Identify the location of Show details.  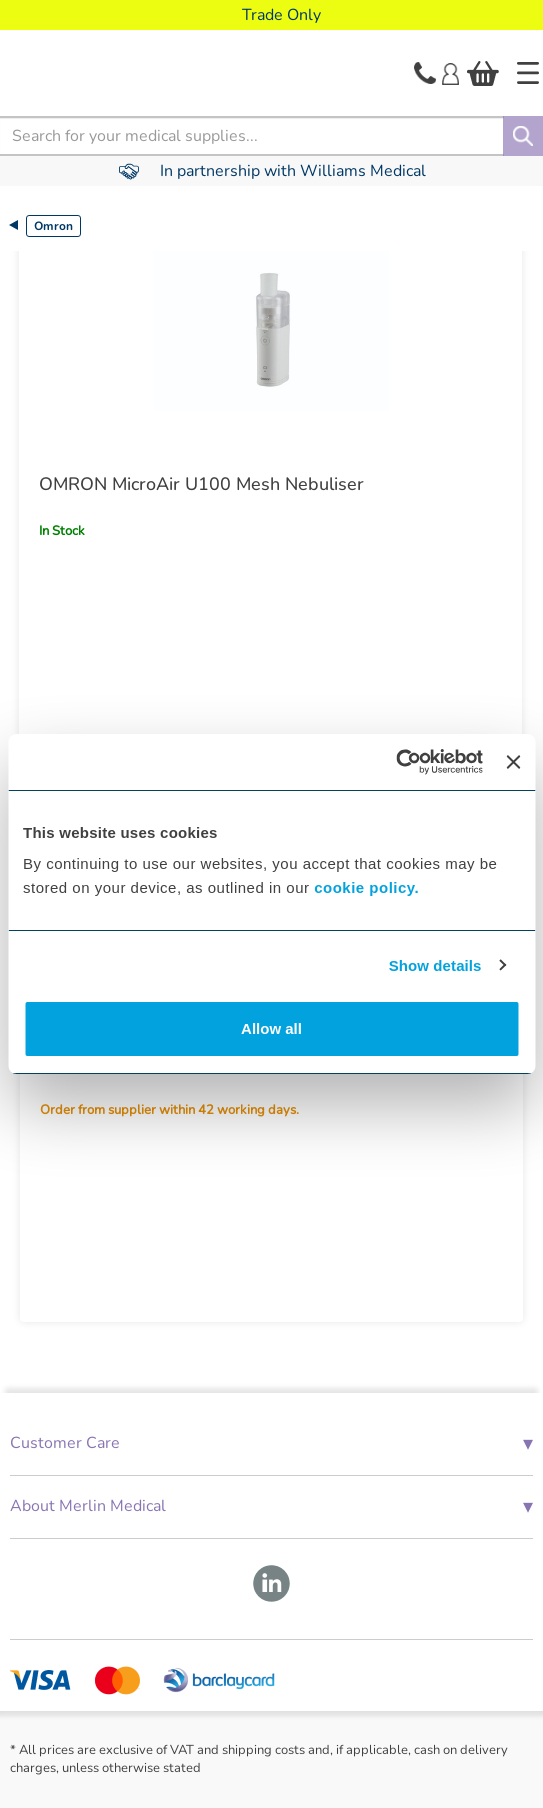
(435, 965).